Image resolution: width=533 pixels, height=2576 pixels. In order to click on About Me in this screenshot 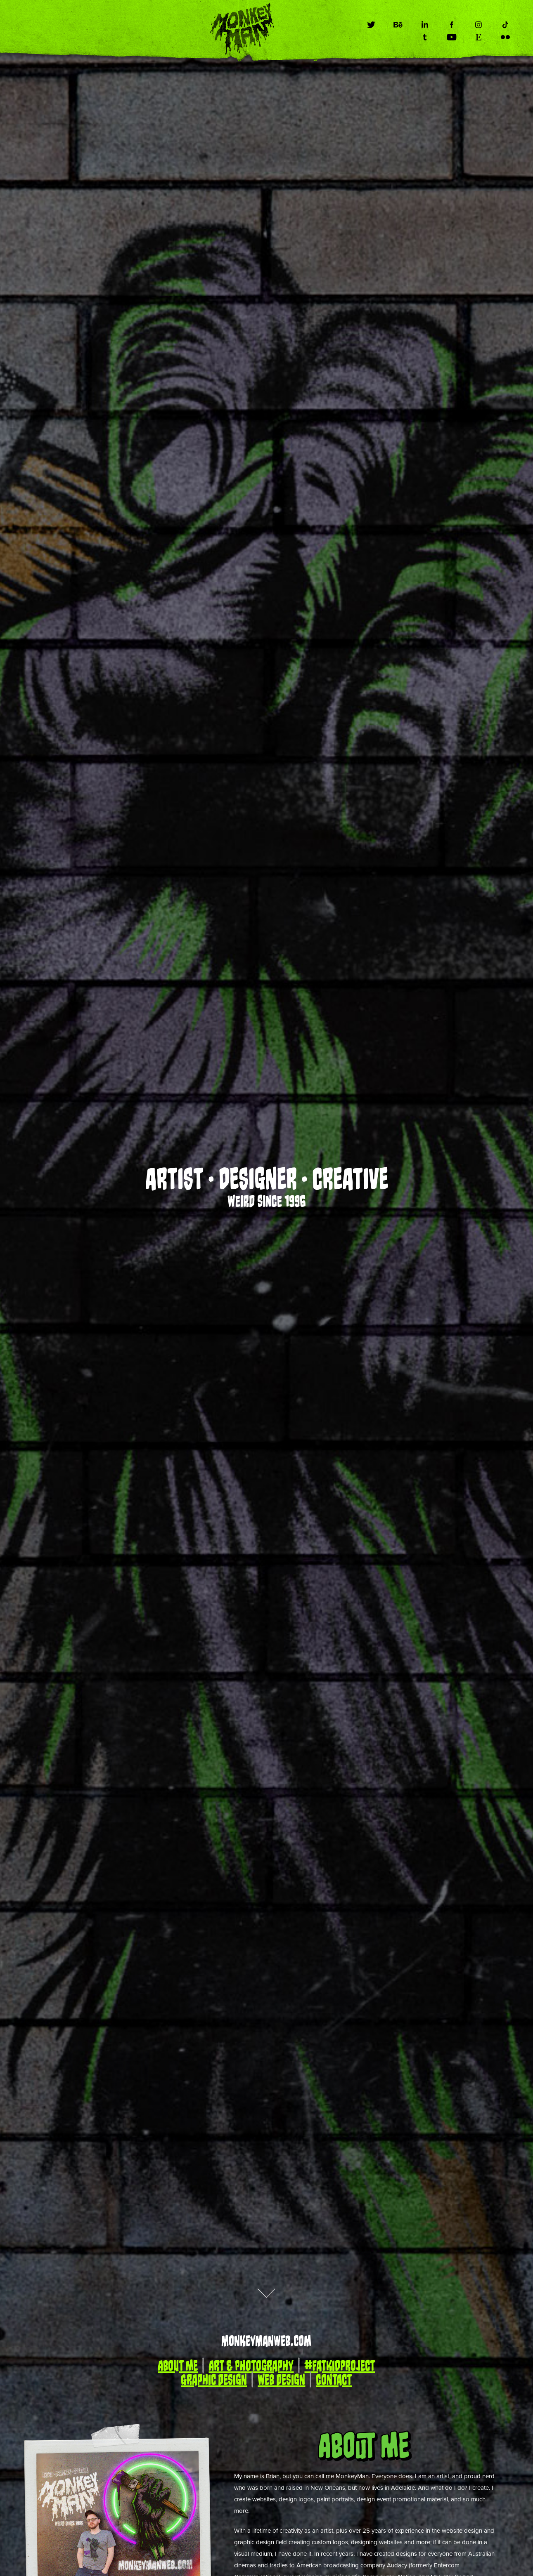, I will do `click(178, 2366)`.